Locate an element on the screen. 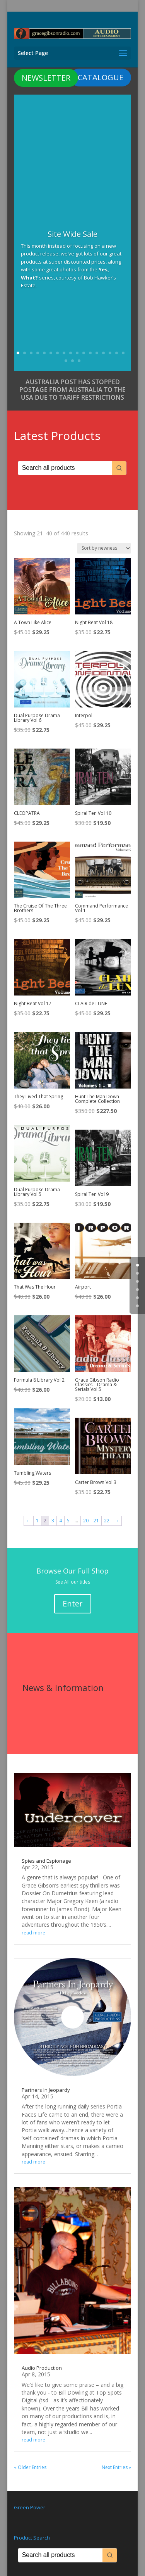 The image size is (145, 2576). NEWSLETTER is located at coordinates (46, 77).